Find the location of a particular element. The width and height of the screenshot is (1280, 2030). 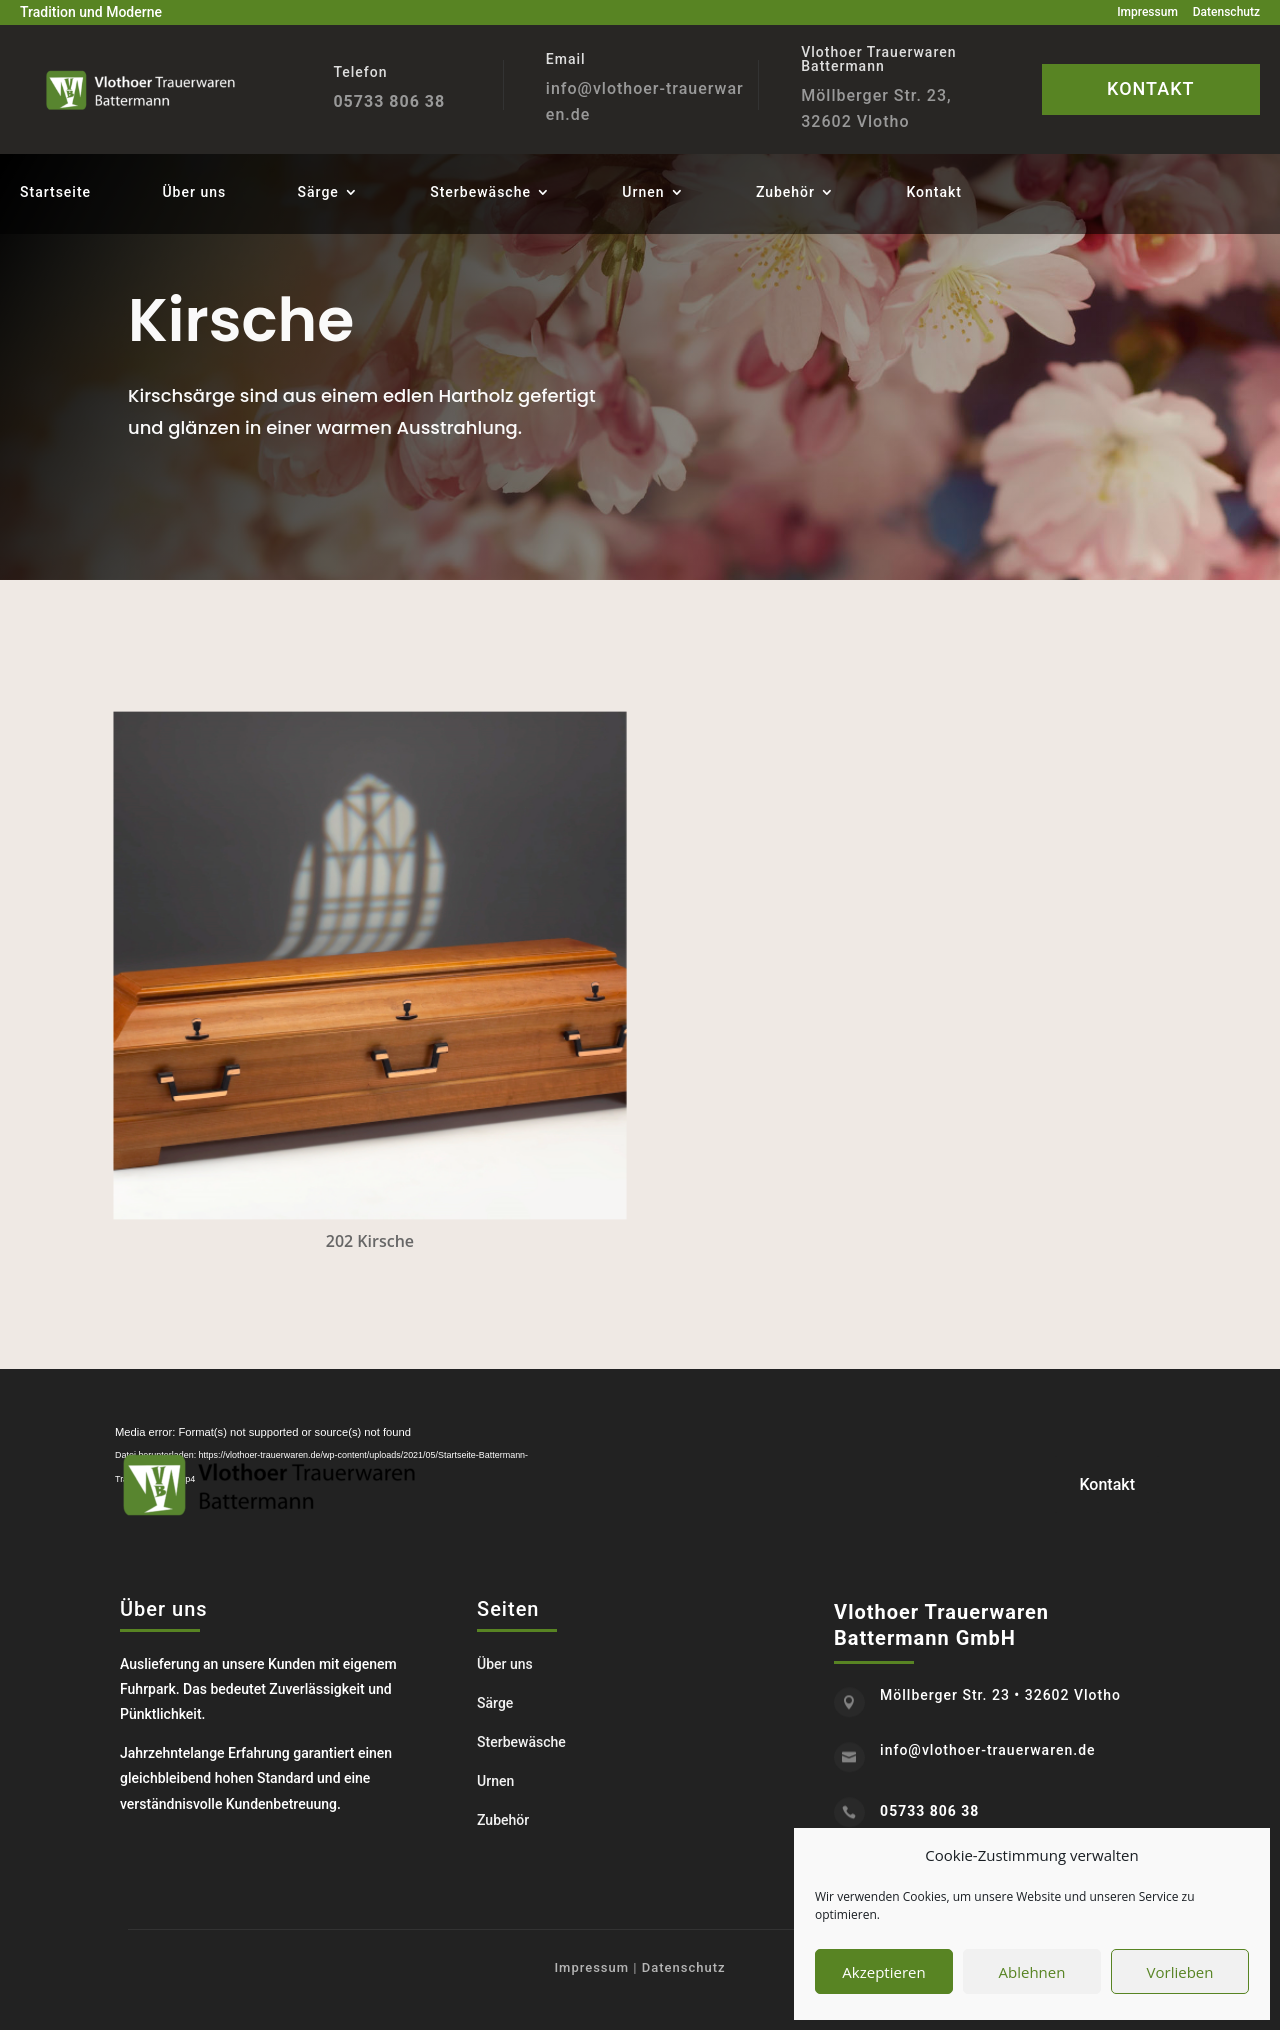

Akzeptieren is located at coordinates (883, 1972).